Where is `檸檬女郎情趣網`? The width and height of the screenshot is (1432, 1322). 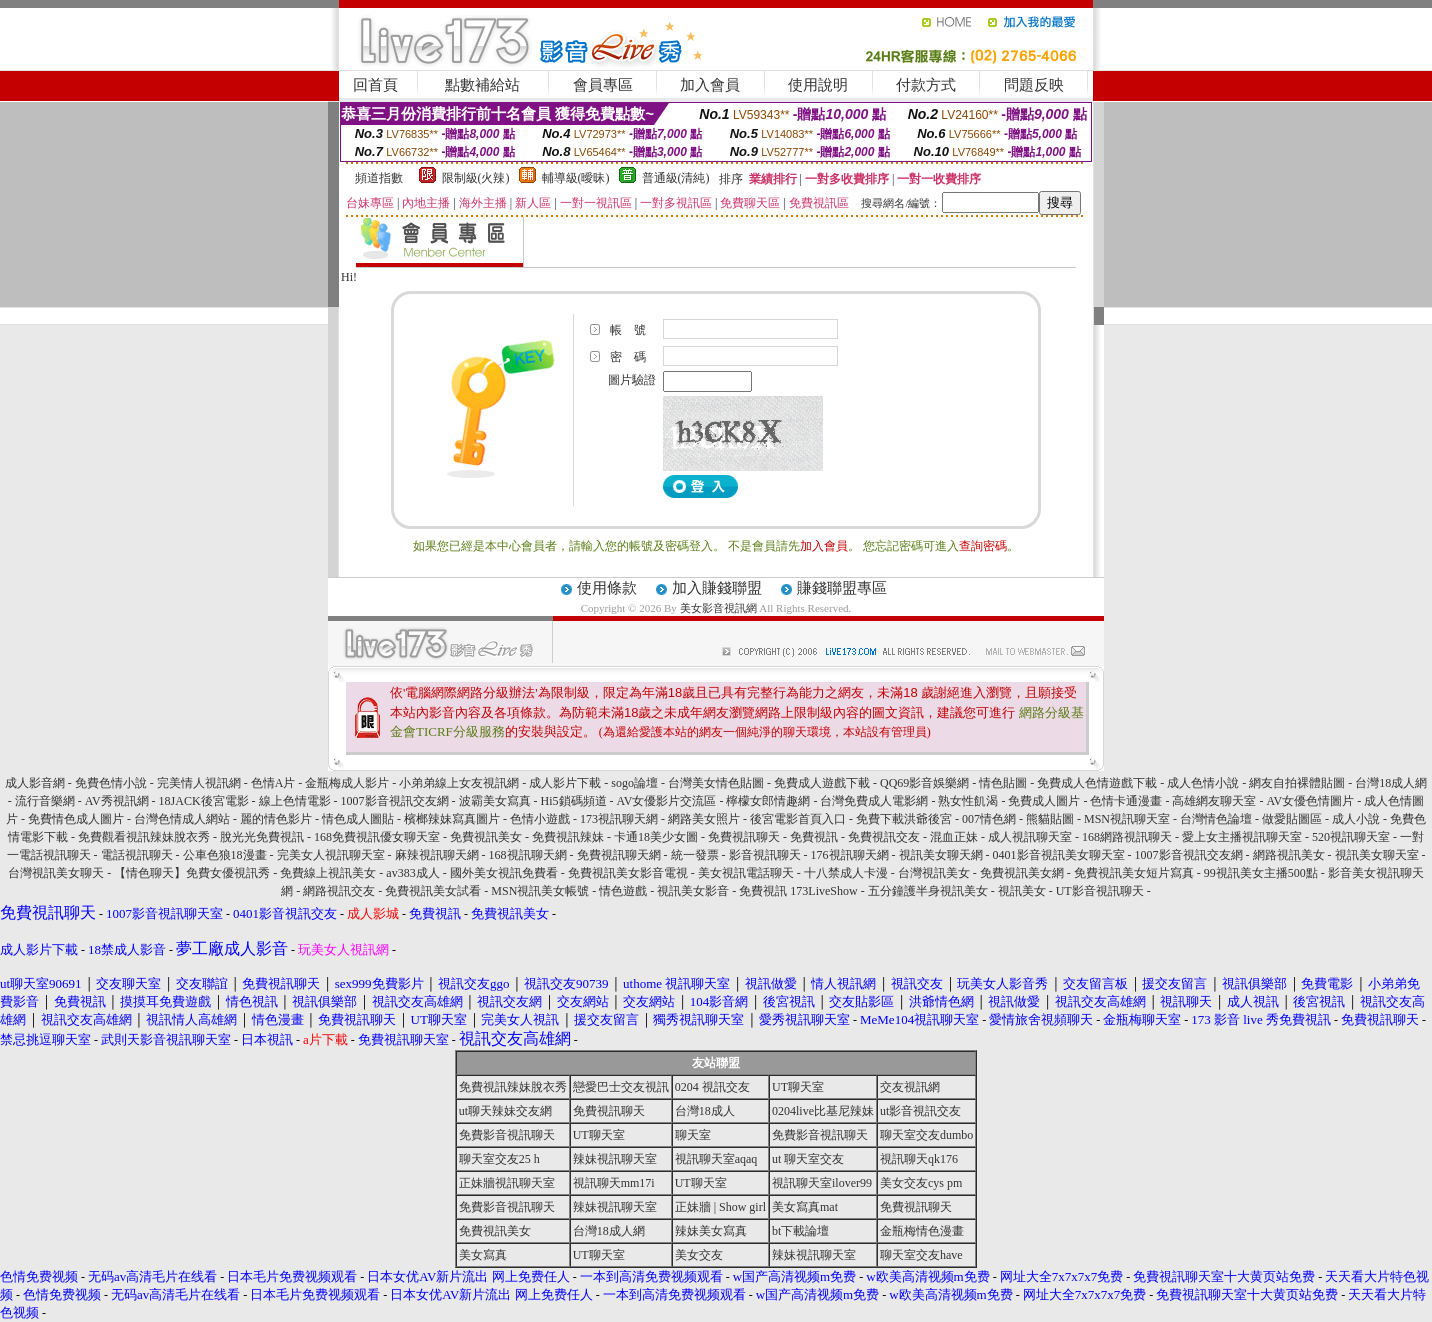
檸檬女郎情趣網 is located at coordinates (768, 801).